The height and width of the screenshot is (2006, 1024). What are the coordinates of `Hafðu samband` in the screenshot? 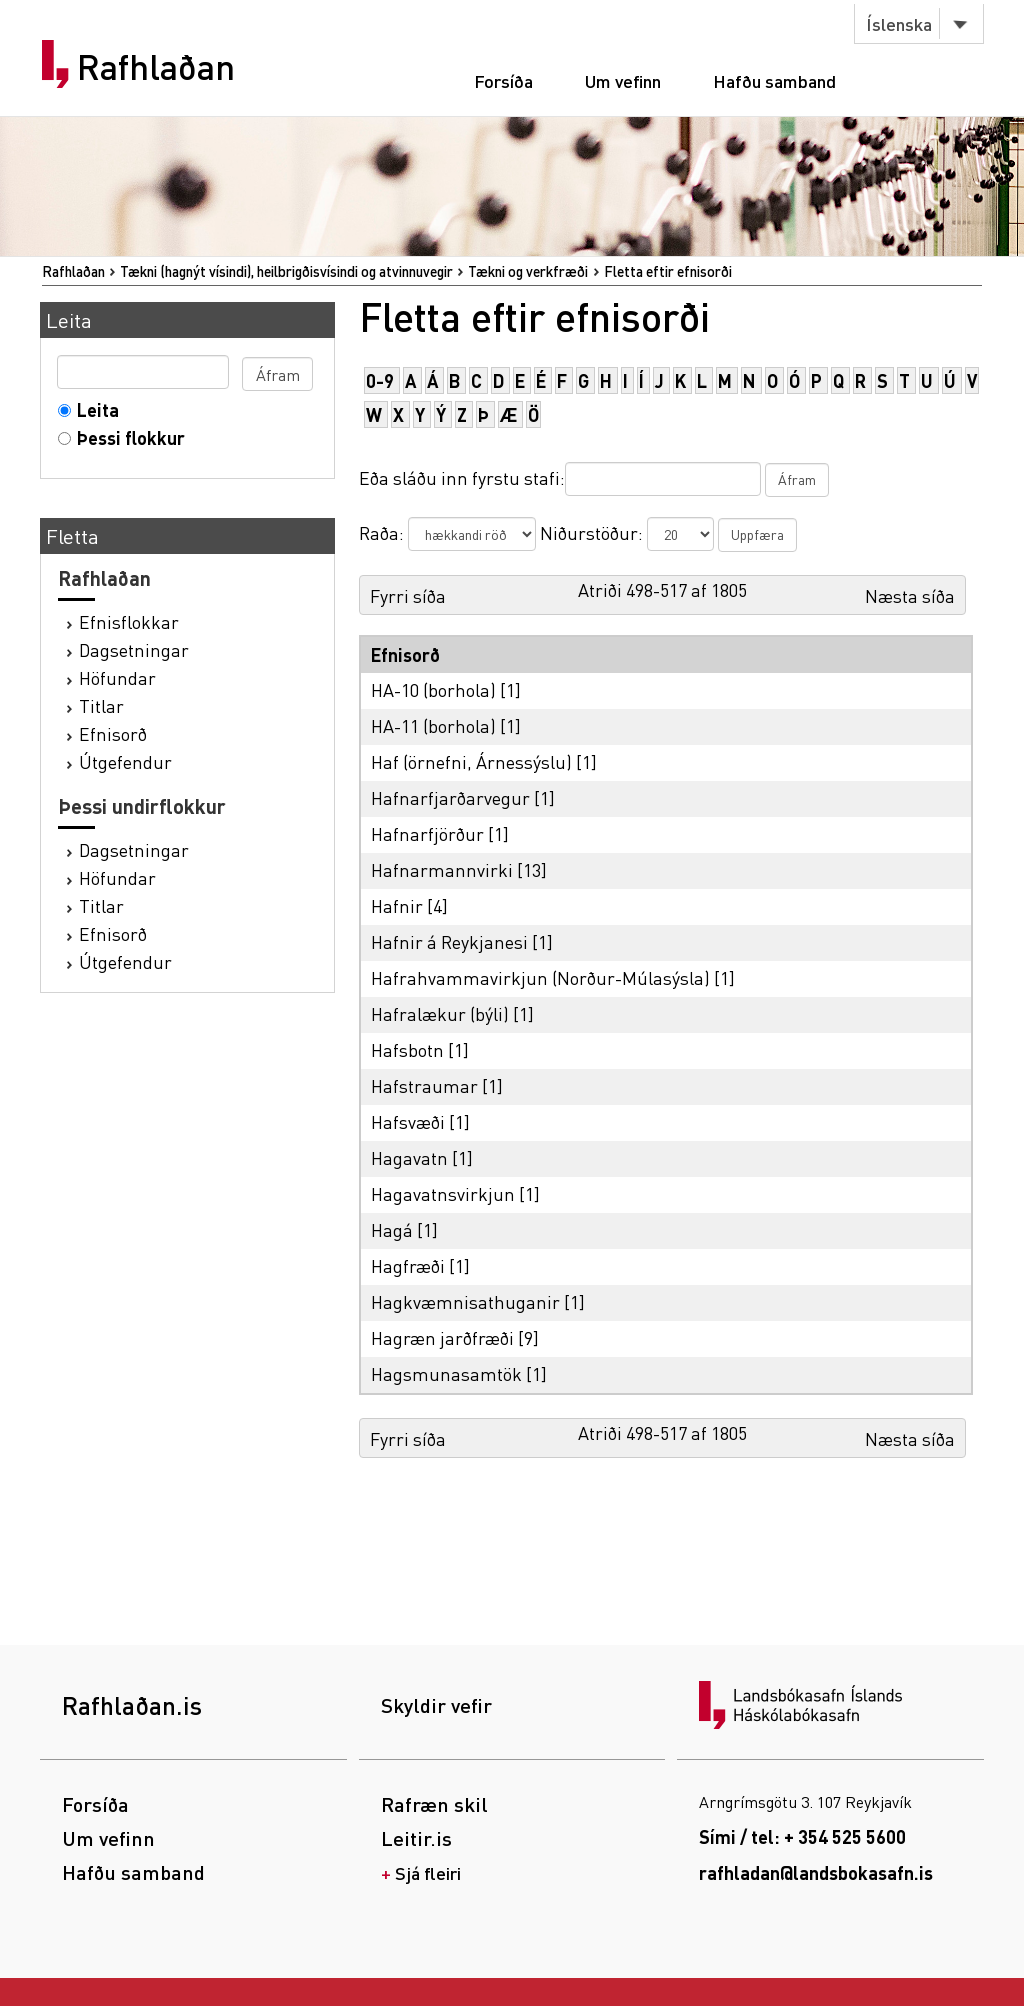 It's located at (774, 80).